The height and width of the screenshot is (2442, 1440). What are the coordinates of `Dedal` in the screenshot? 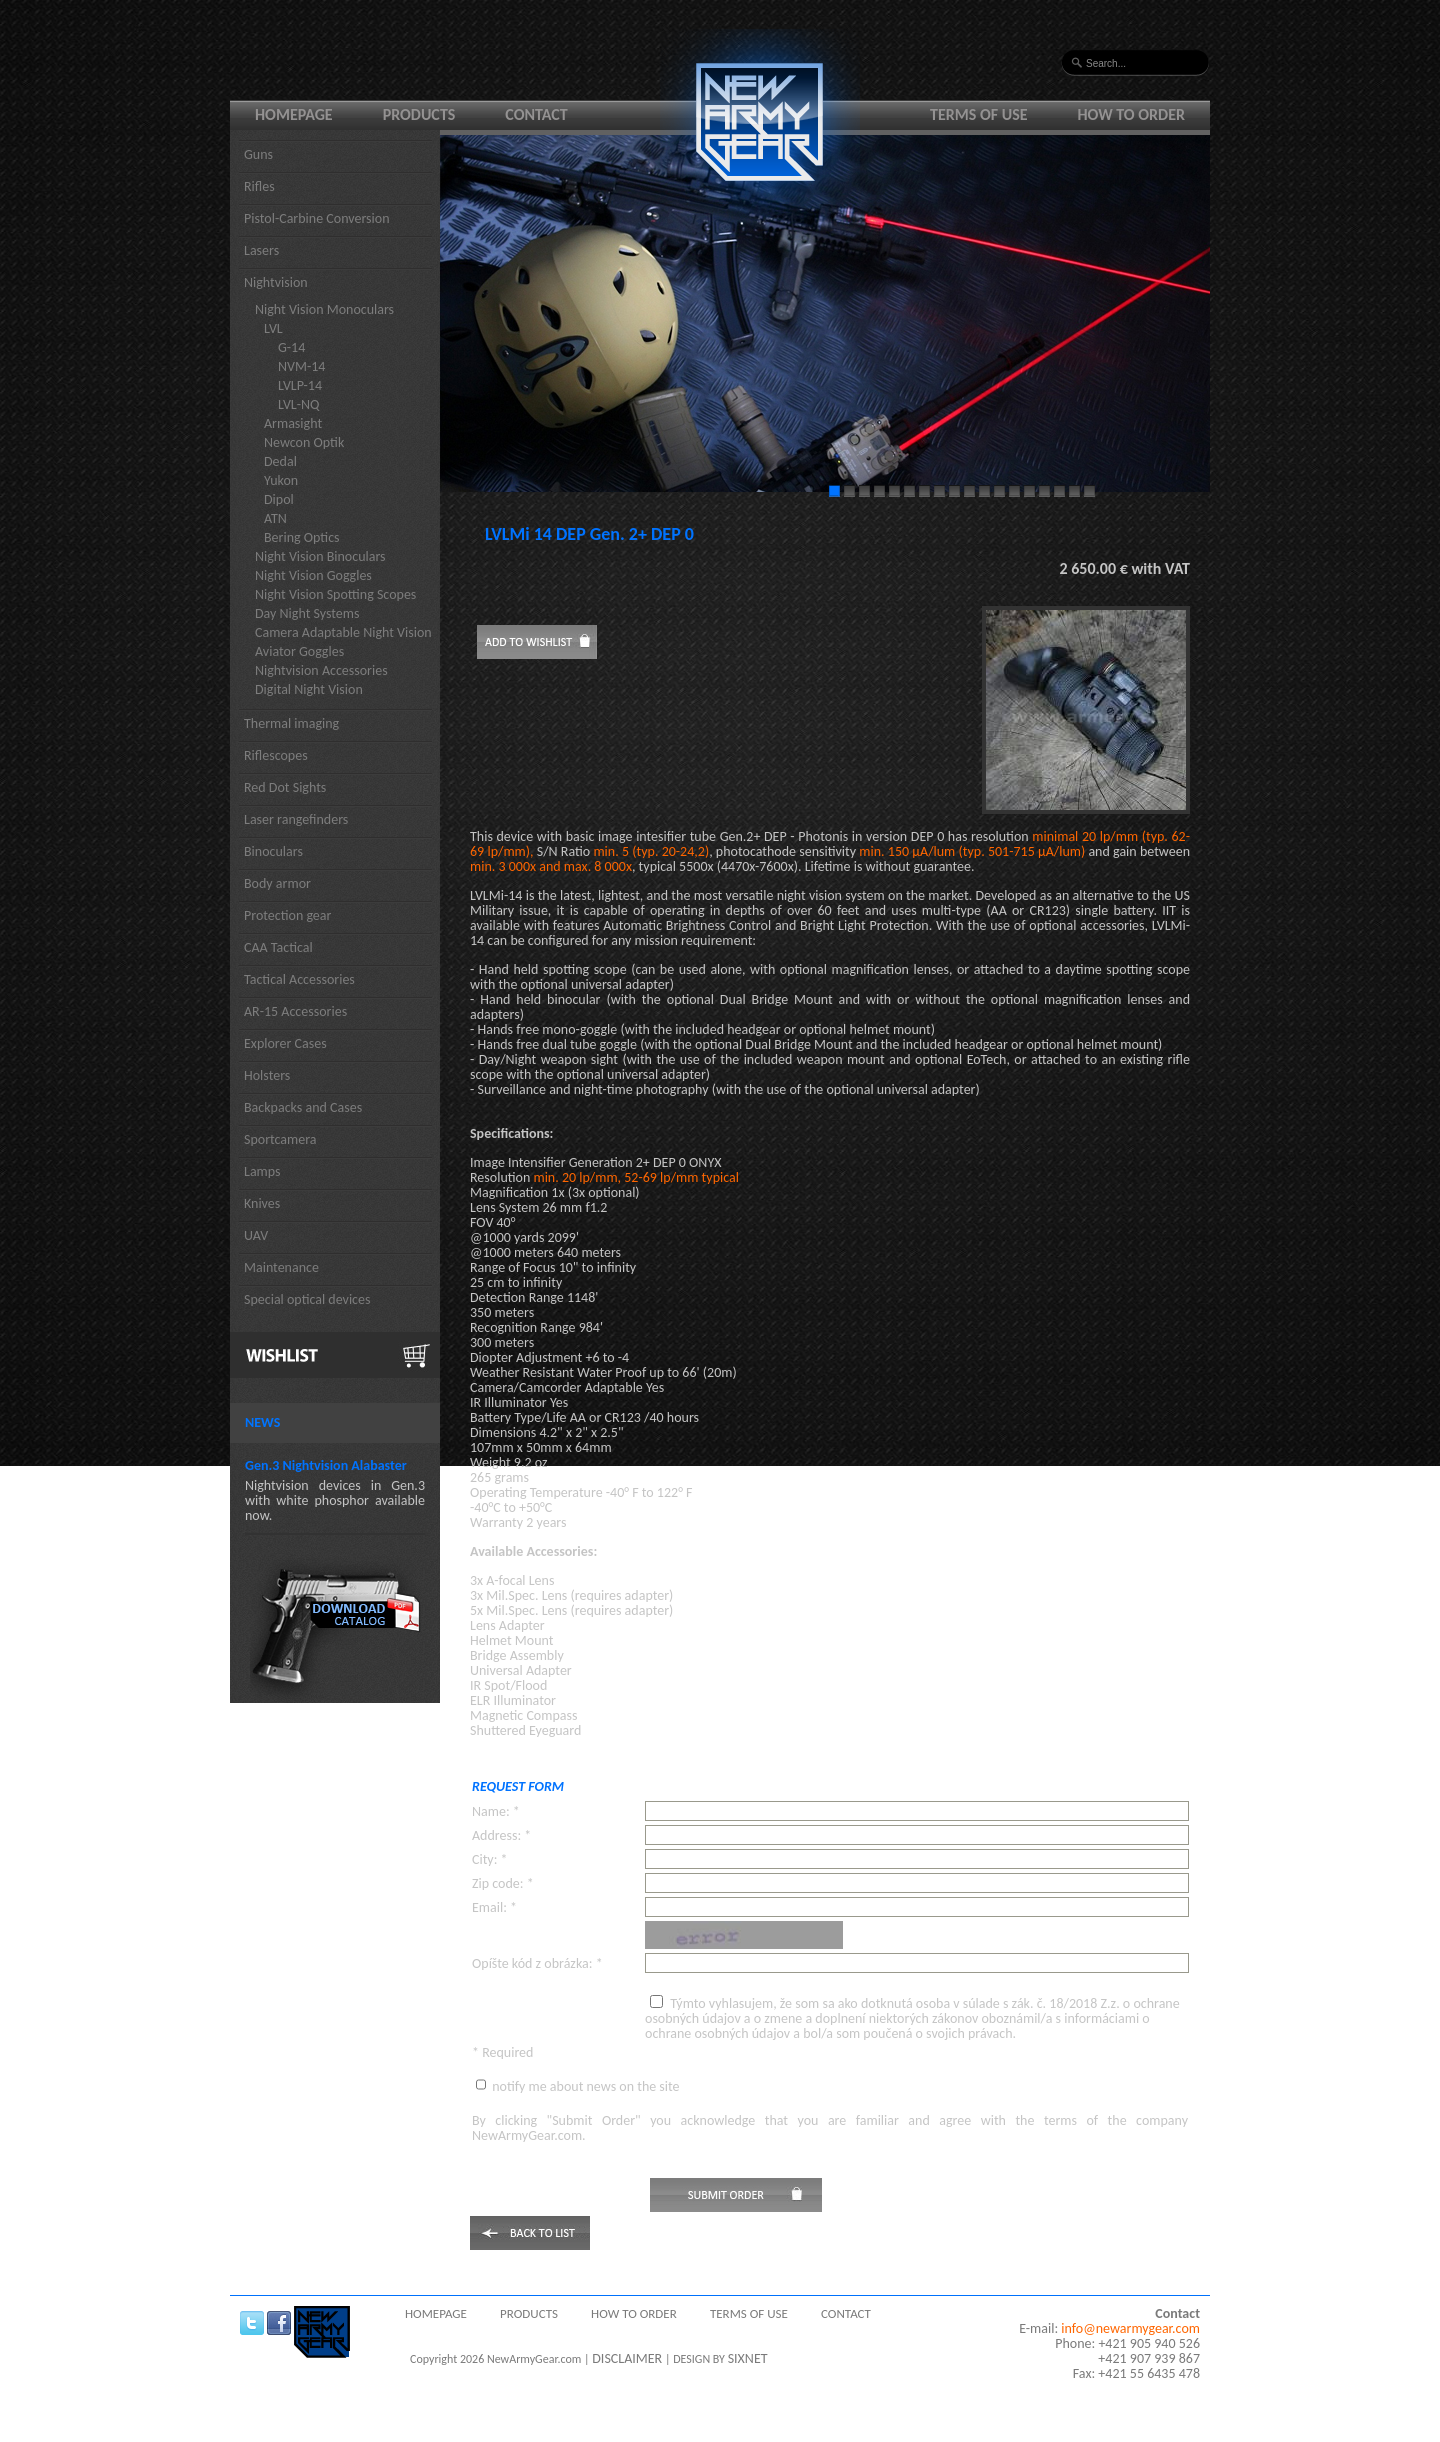 It's located at (280, 461).